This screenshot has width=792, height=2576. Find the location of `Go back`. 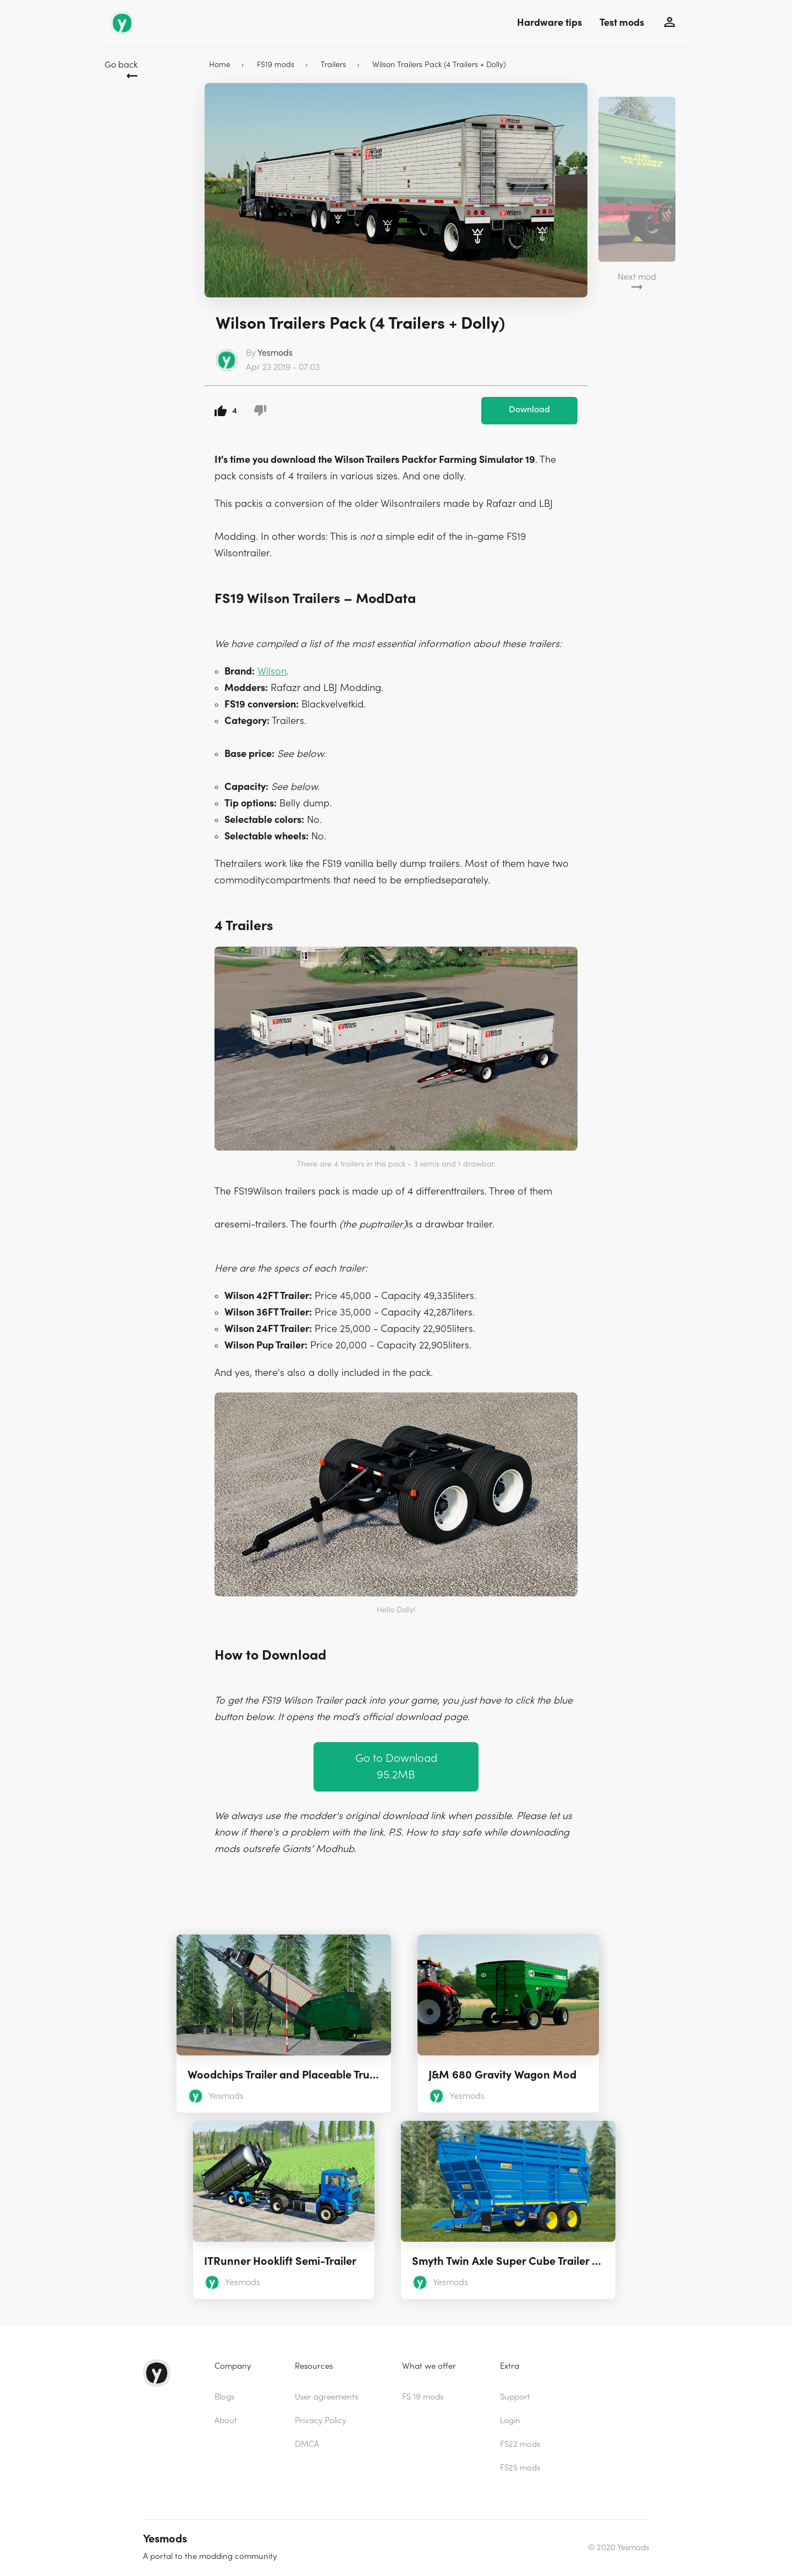

Go back is located at coordinates (121, 65).